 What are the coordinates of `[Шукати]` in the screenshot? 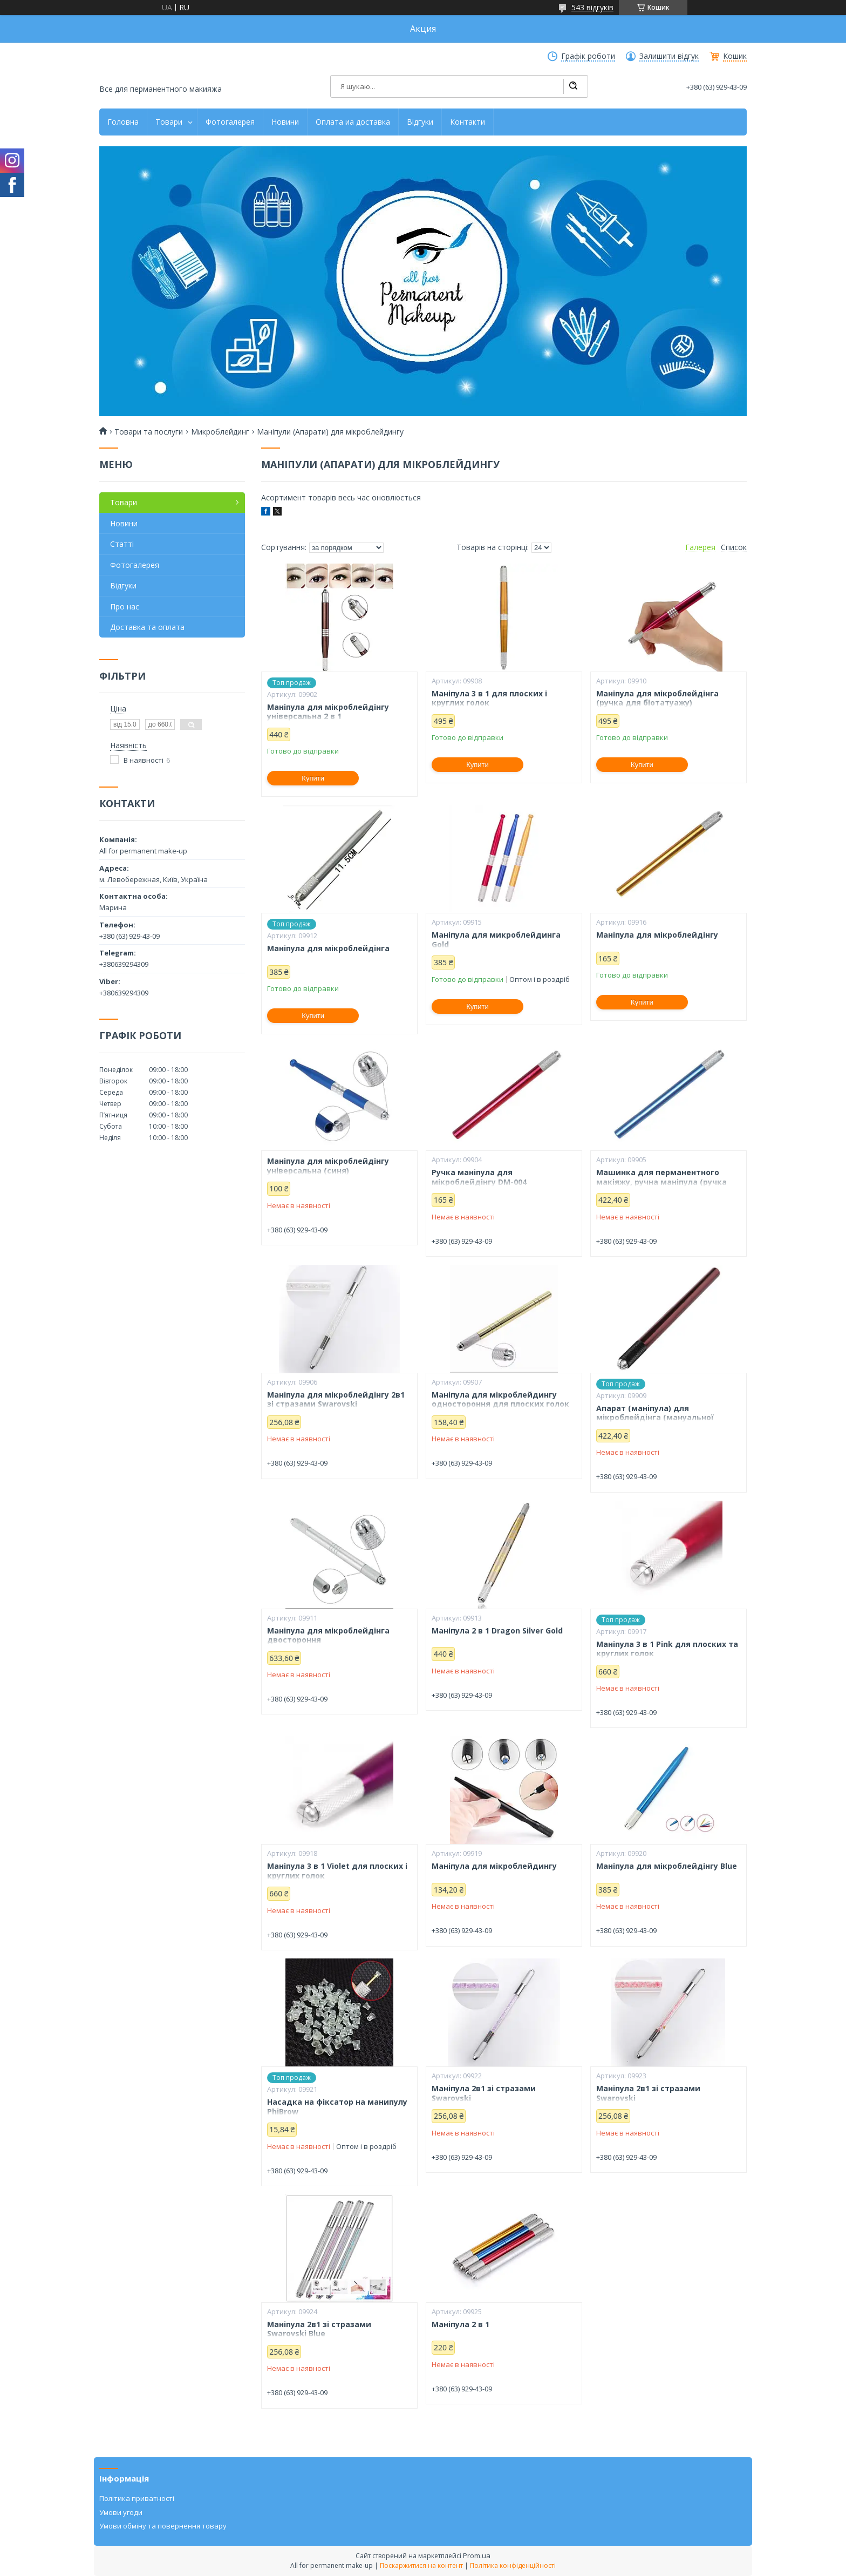 It's located at (573, 86).